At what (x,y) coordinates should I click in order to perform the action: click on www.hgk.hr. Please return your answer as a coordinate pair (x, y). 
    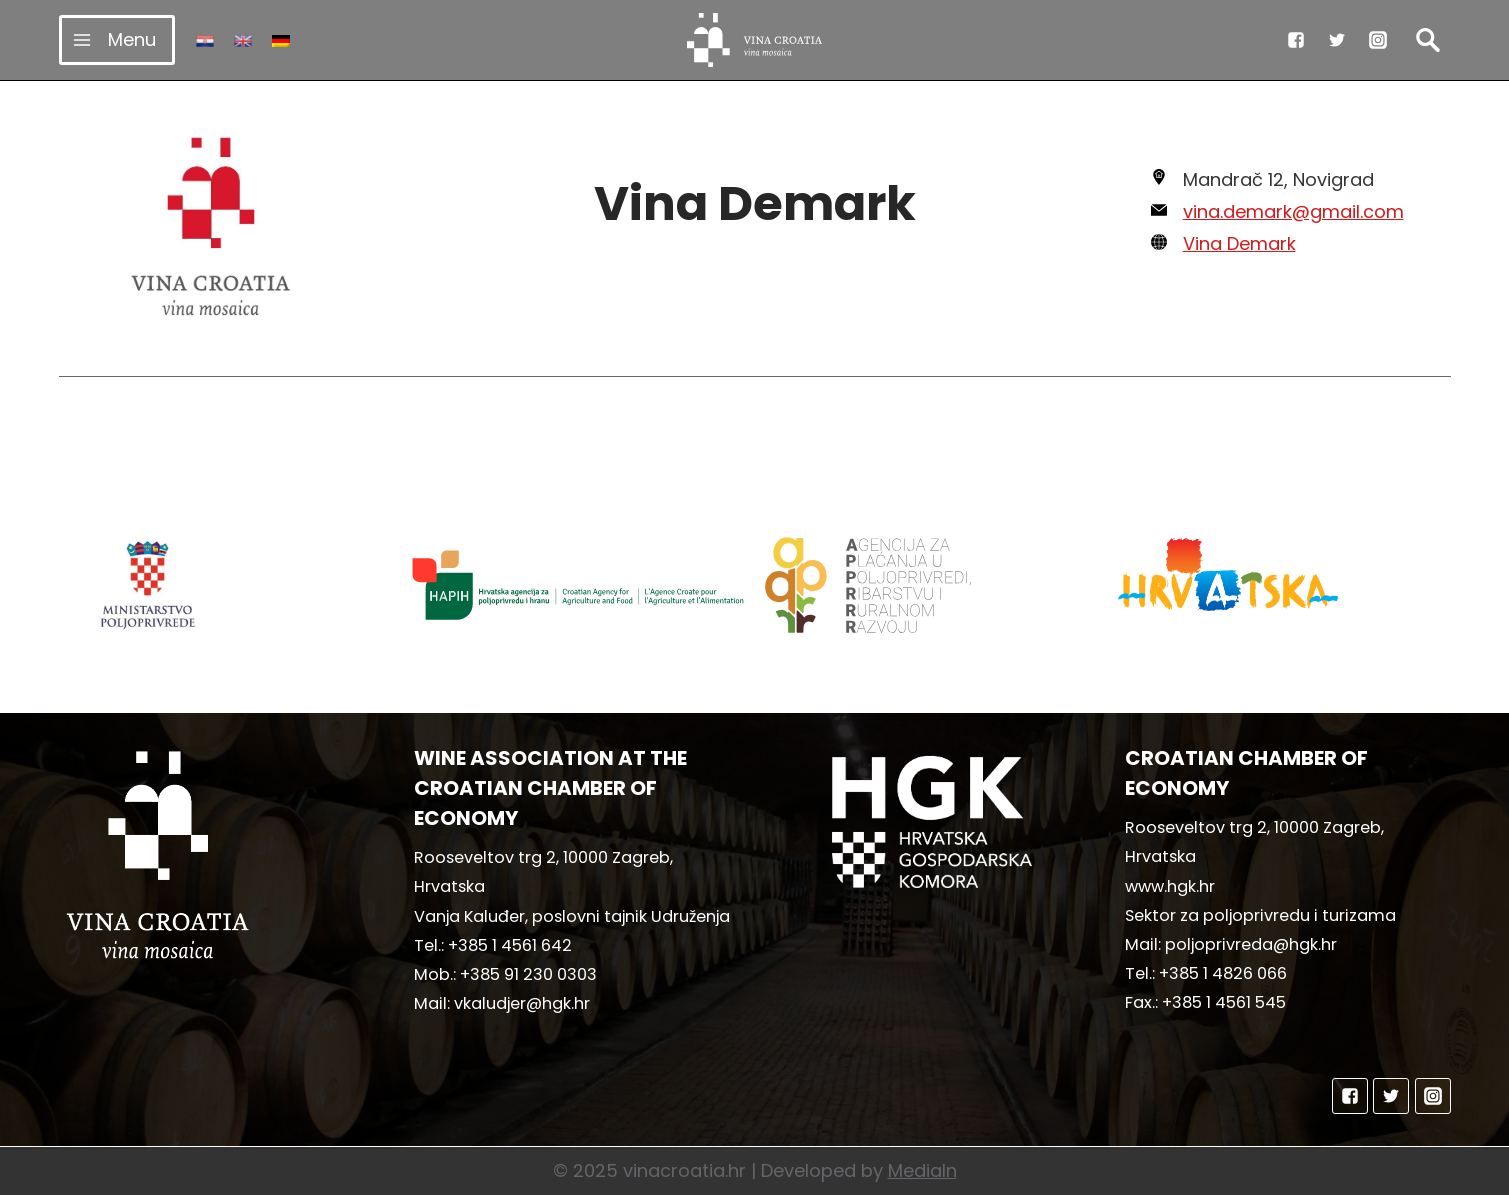
    Looking at the image, I should click on (1170, 886).